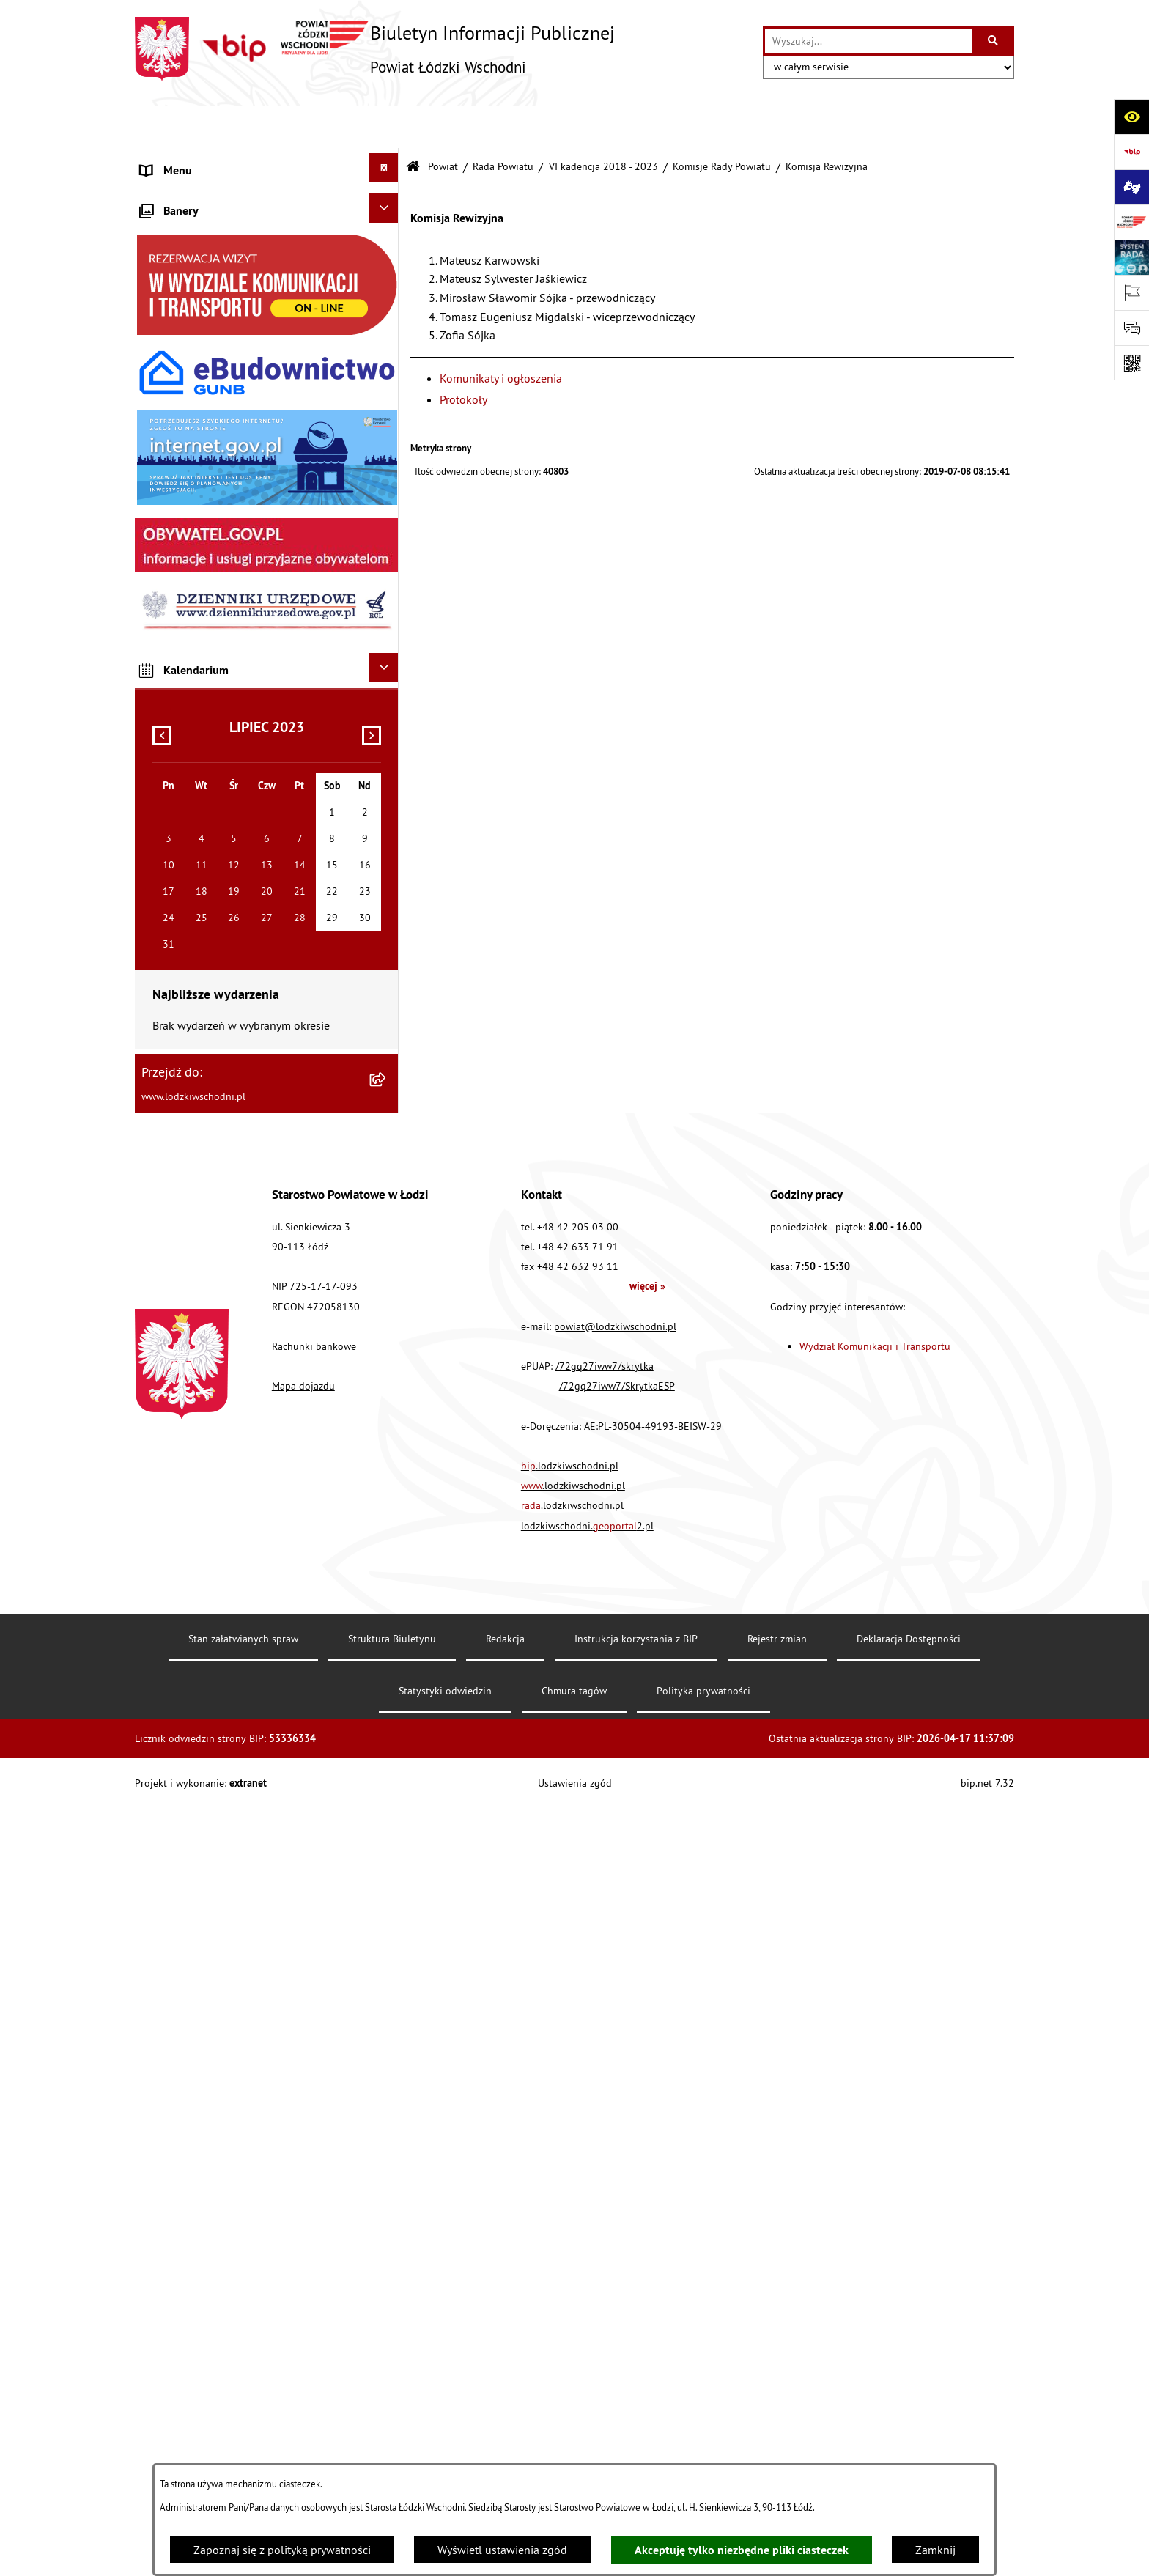 The image size is (1149, 2576). Describe the element at coordinates (777, 2406) in the screenshot. I see `Rejestr zmian` at that location.